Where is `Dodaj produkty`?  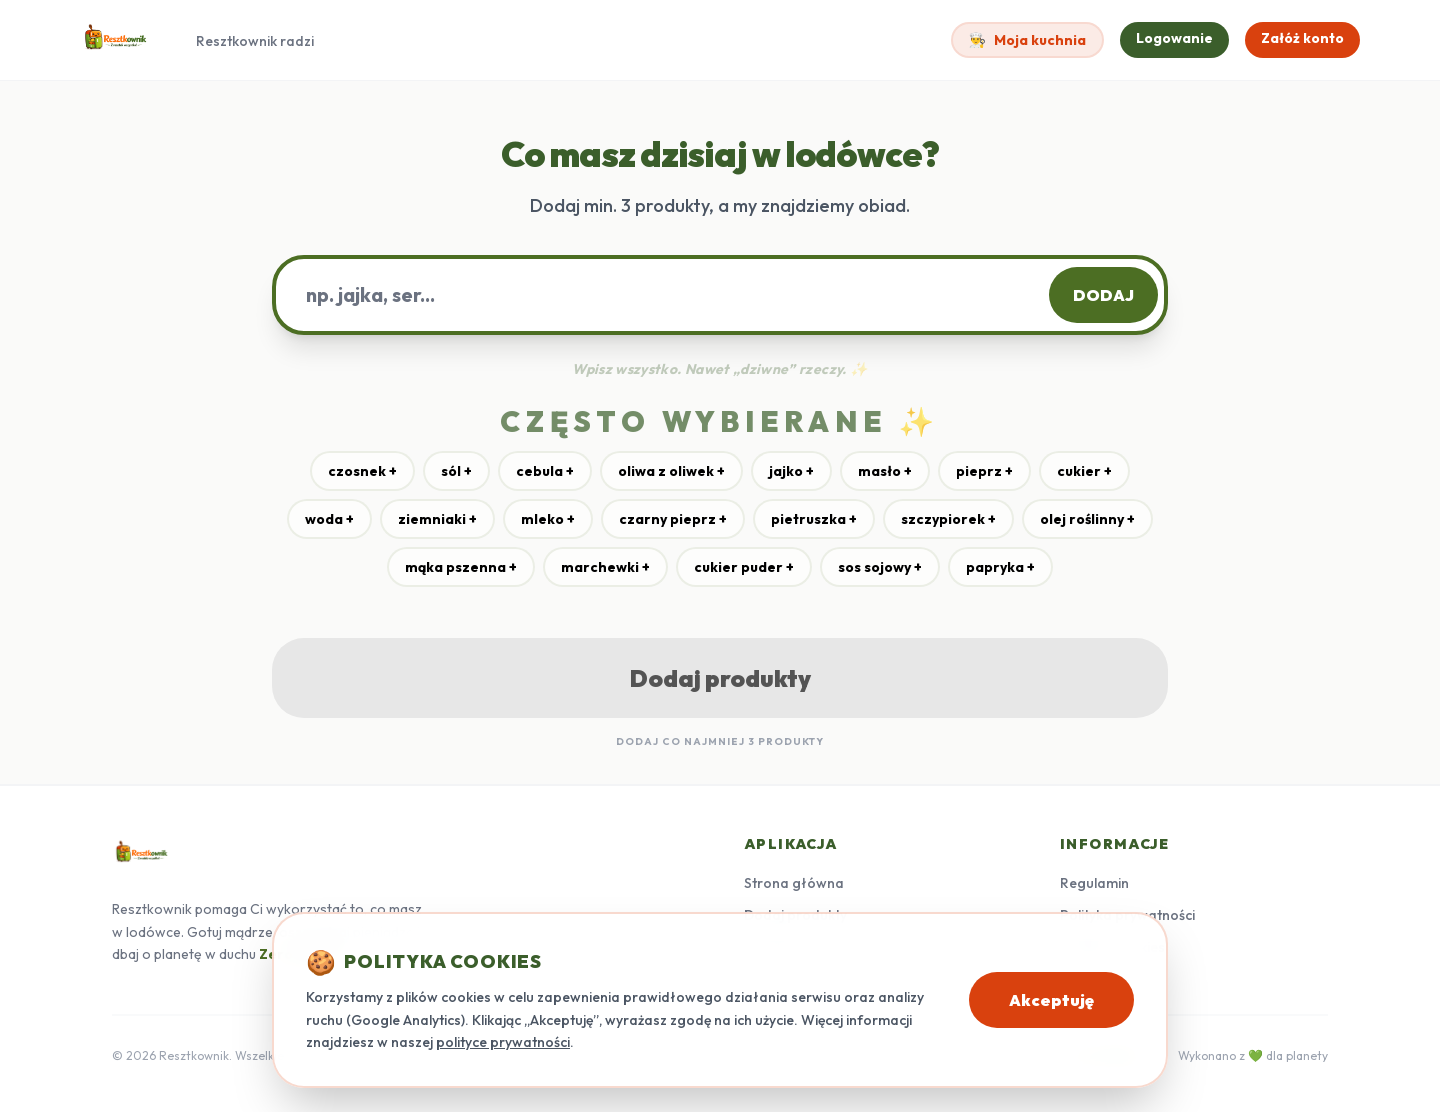 Dodaj produkty is located at coordinates (720, 678).